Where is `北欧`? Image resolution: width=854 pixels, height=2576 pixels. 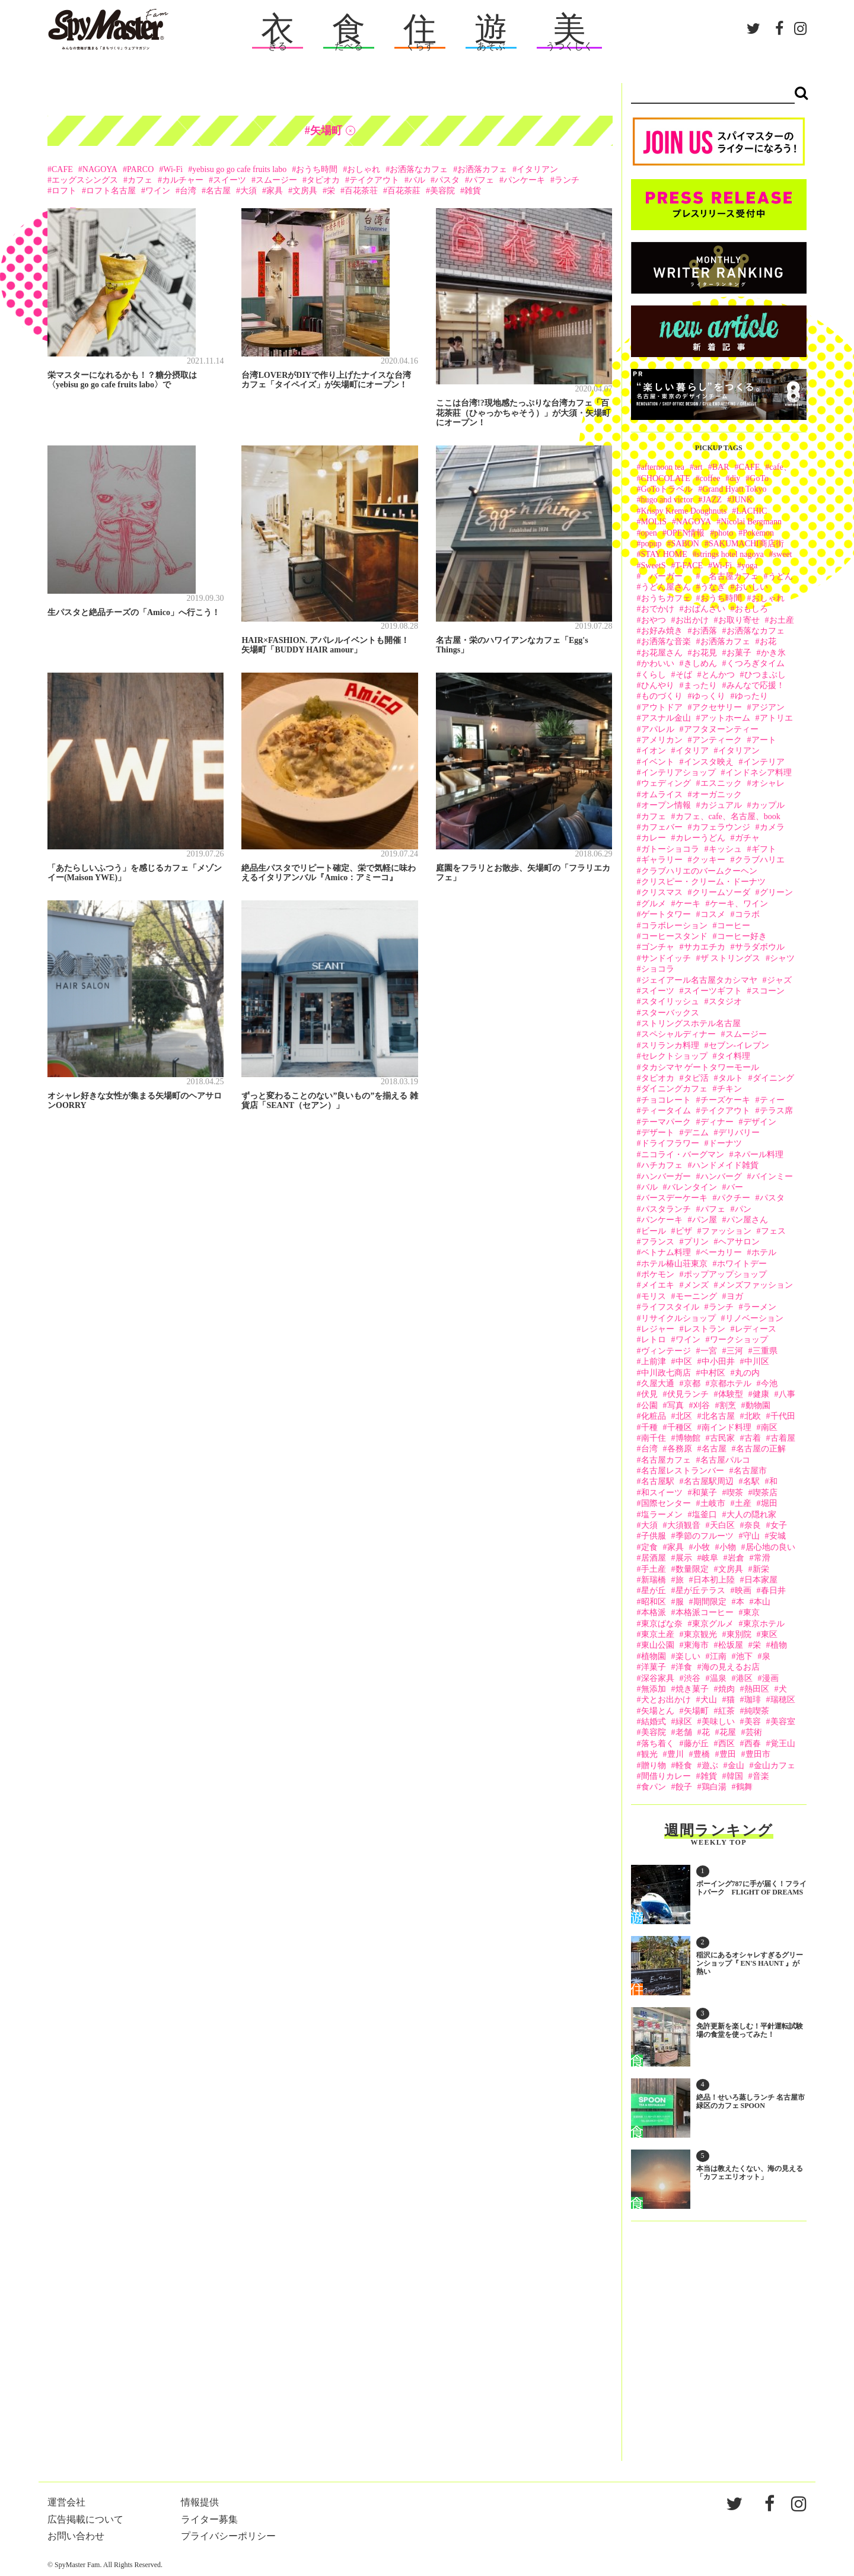
北欧 is located at coordinates (752, 1416).